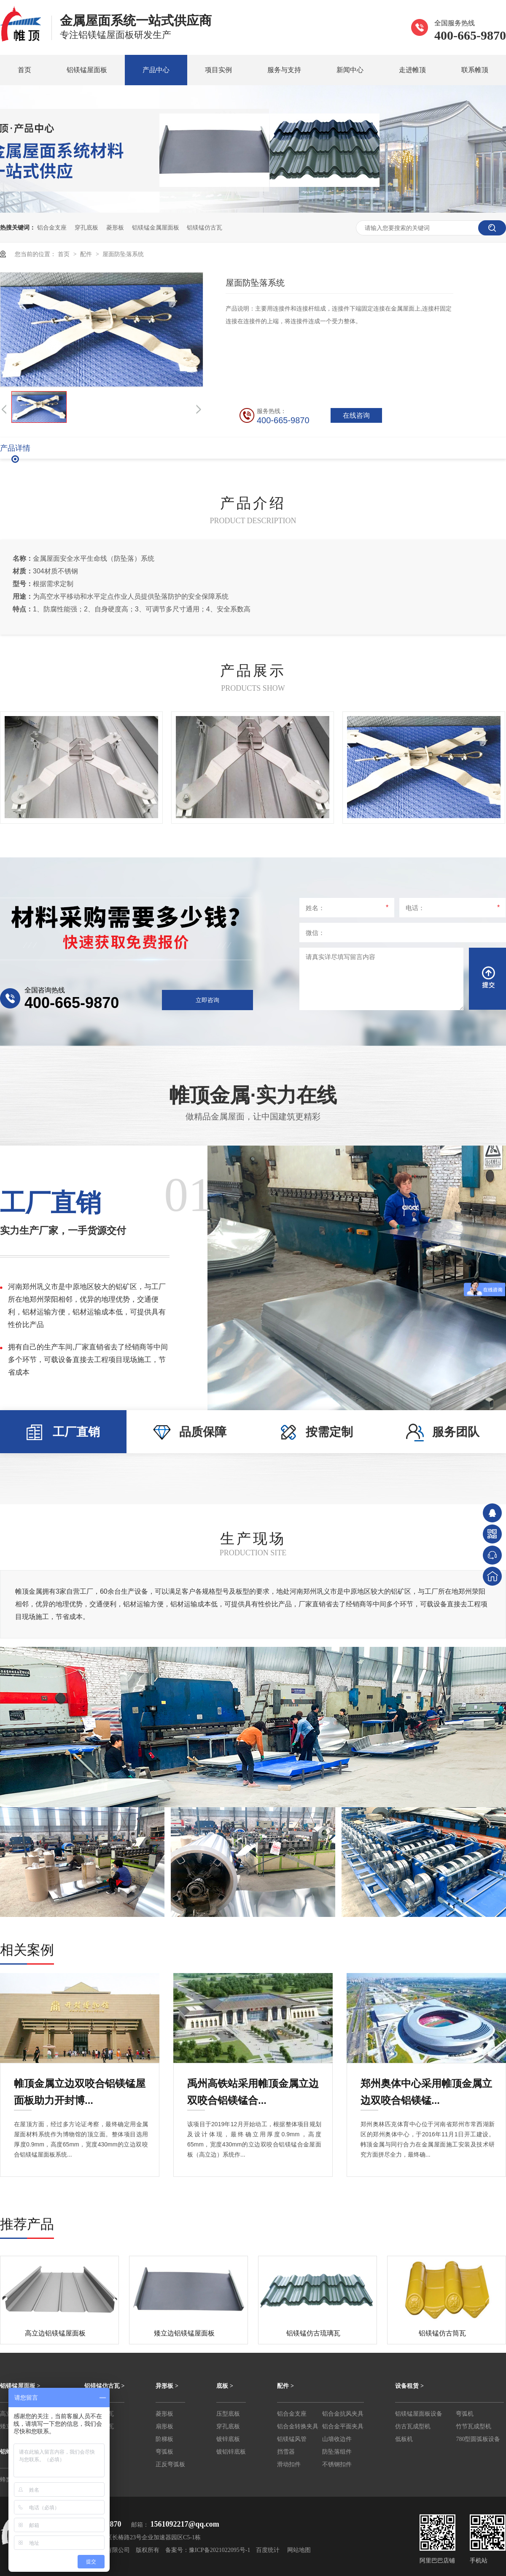  Describe the element at coordinates (478, 2439) in the screenshot. I see `780型圆弧板设备` at that location.